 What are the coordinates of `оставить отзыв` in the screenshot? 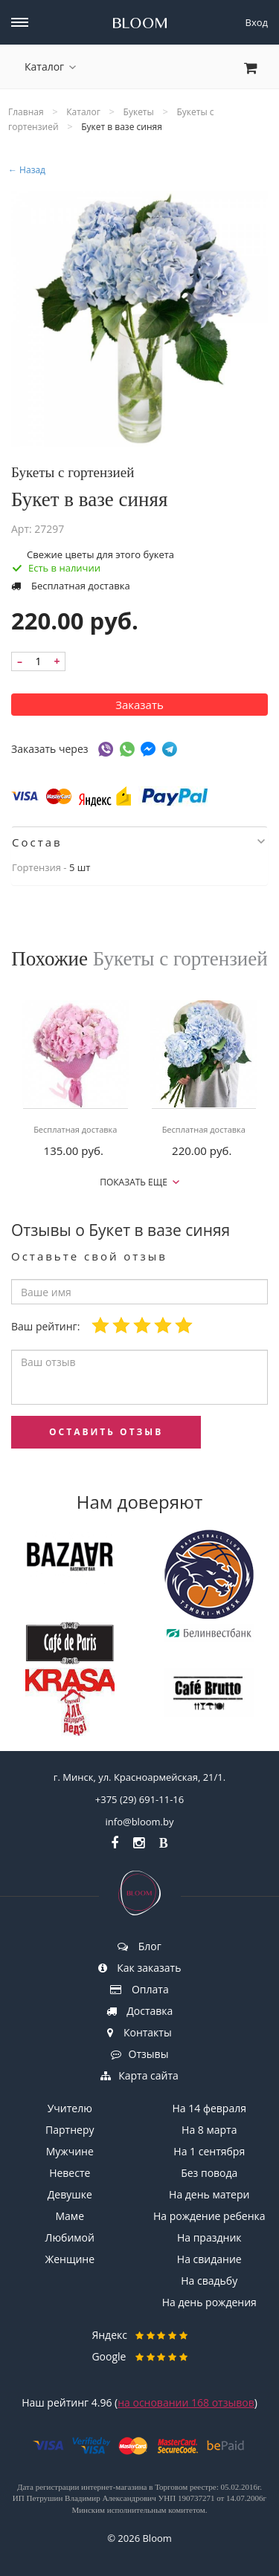 It's located at (106, 1431).